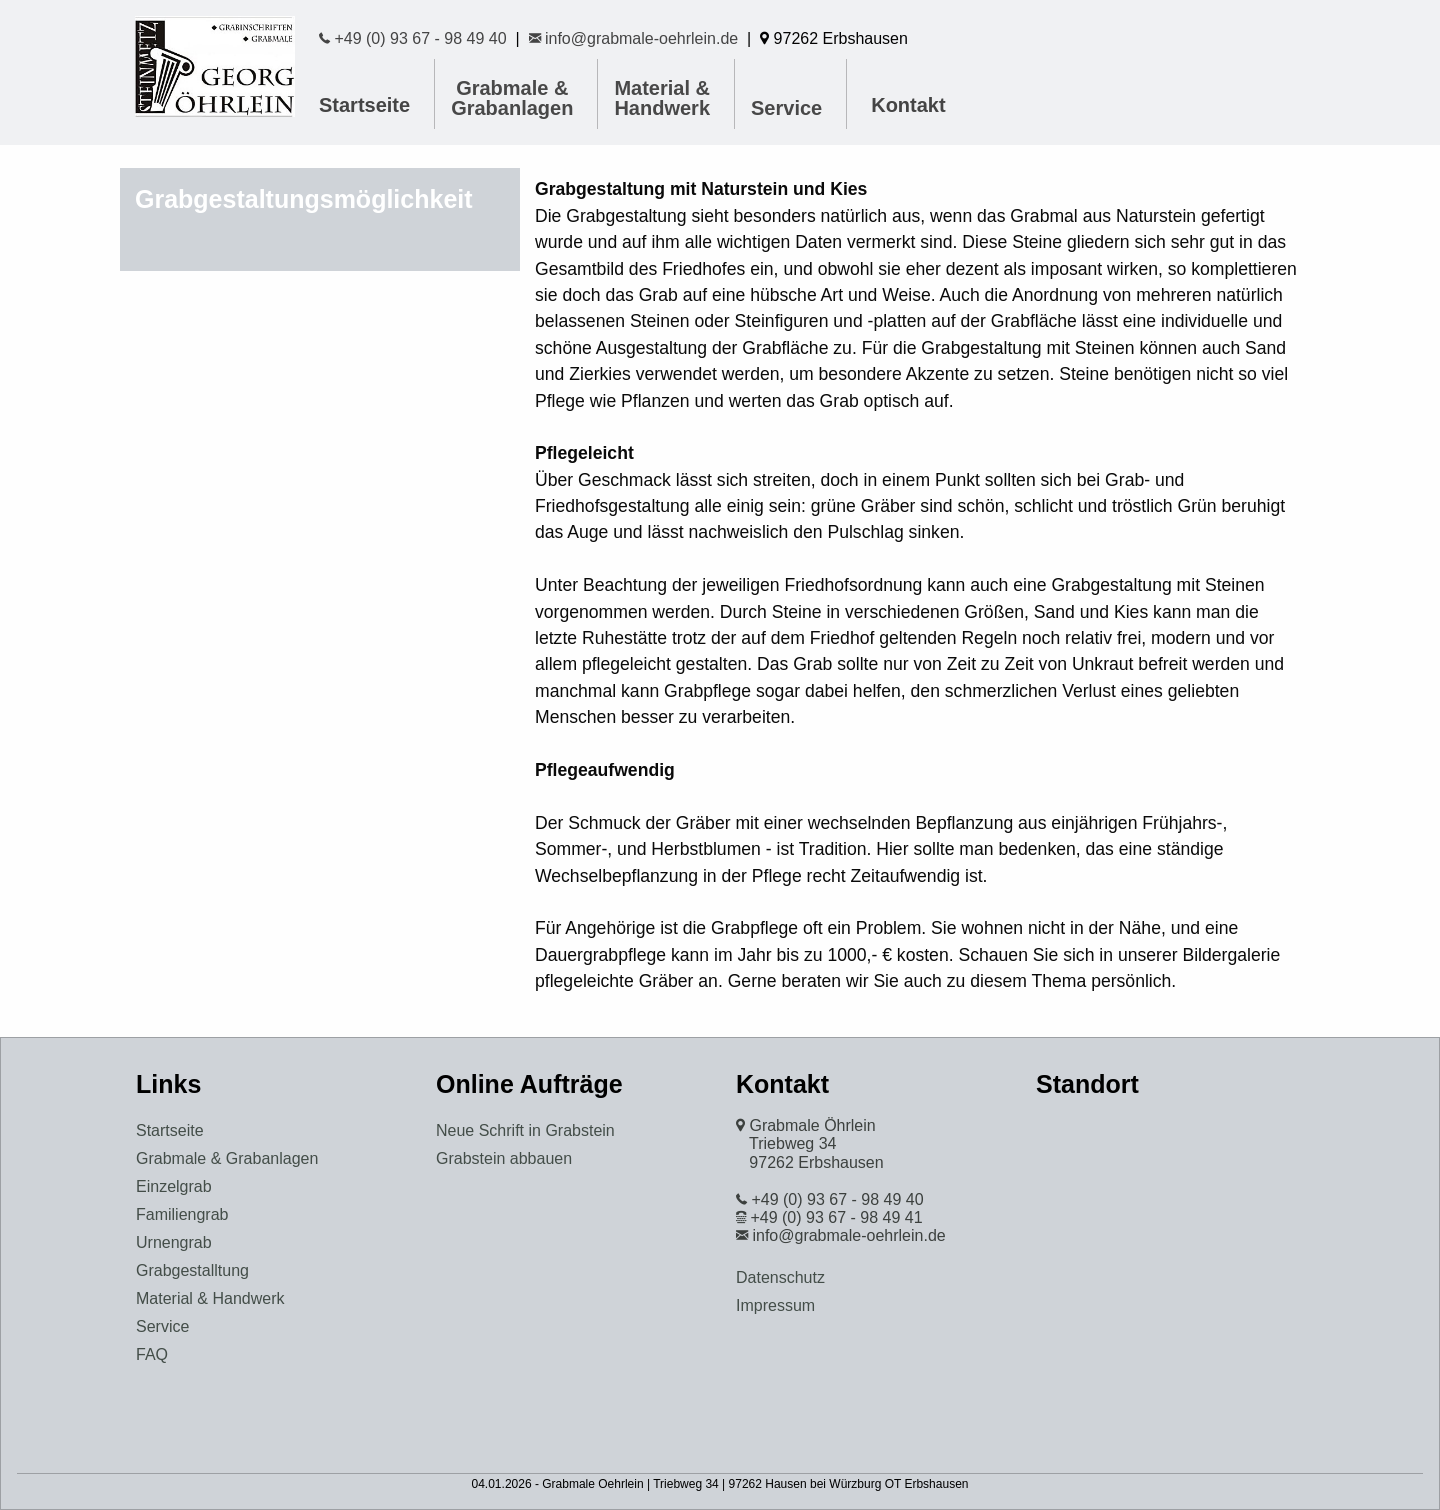 This screenshot has height=1510, width=1440. I want to click on Grabgestaltungsmöglichkeit, so click(304, 199).